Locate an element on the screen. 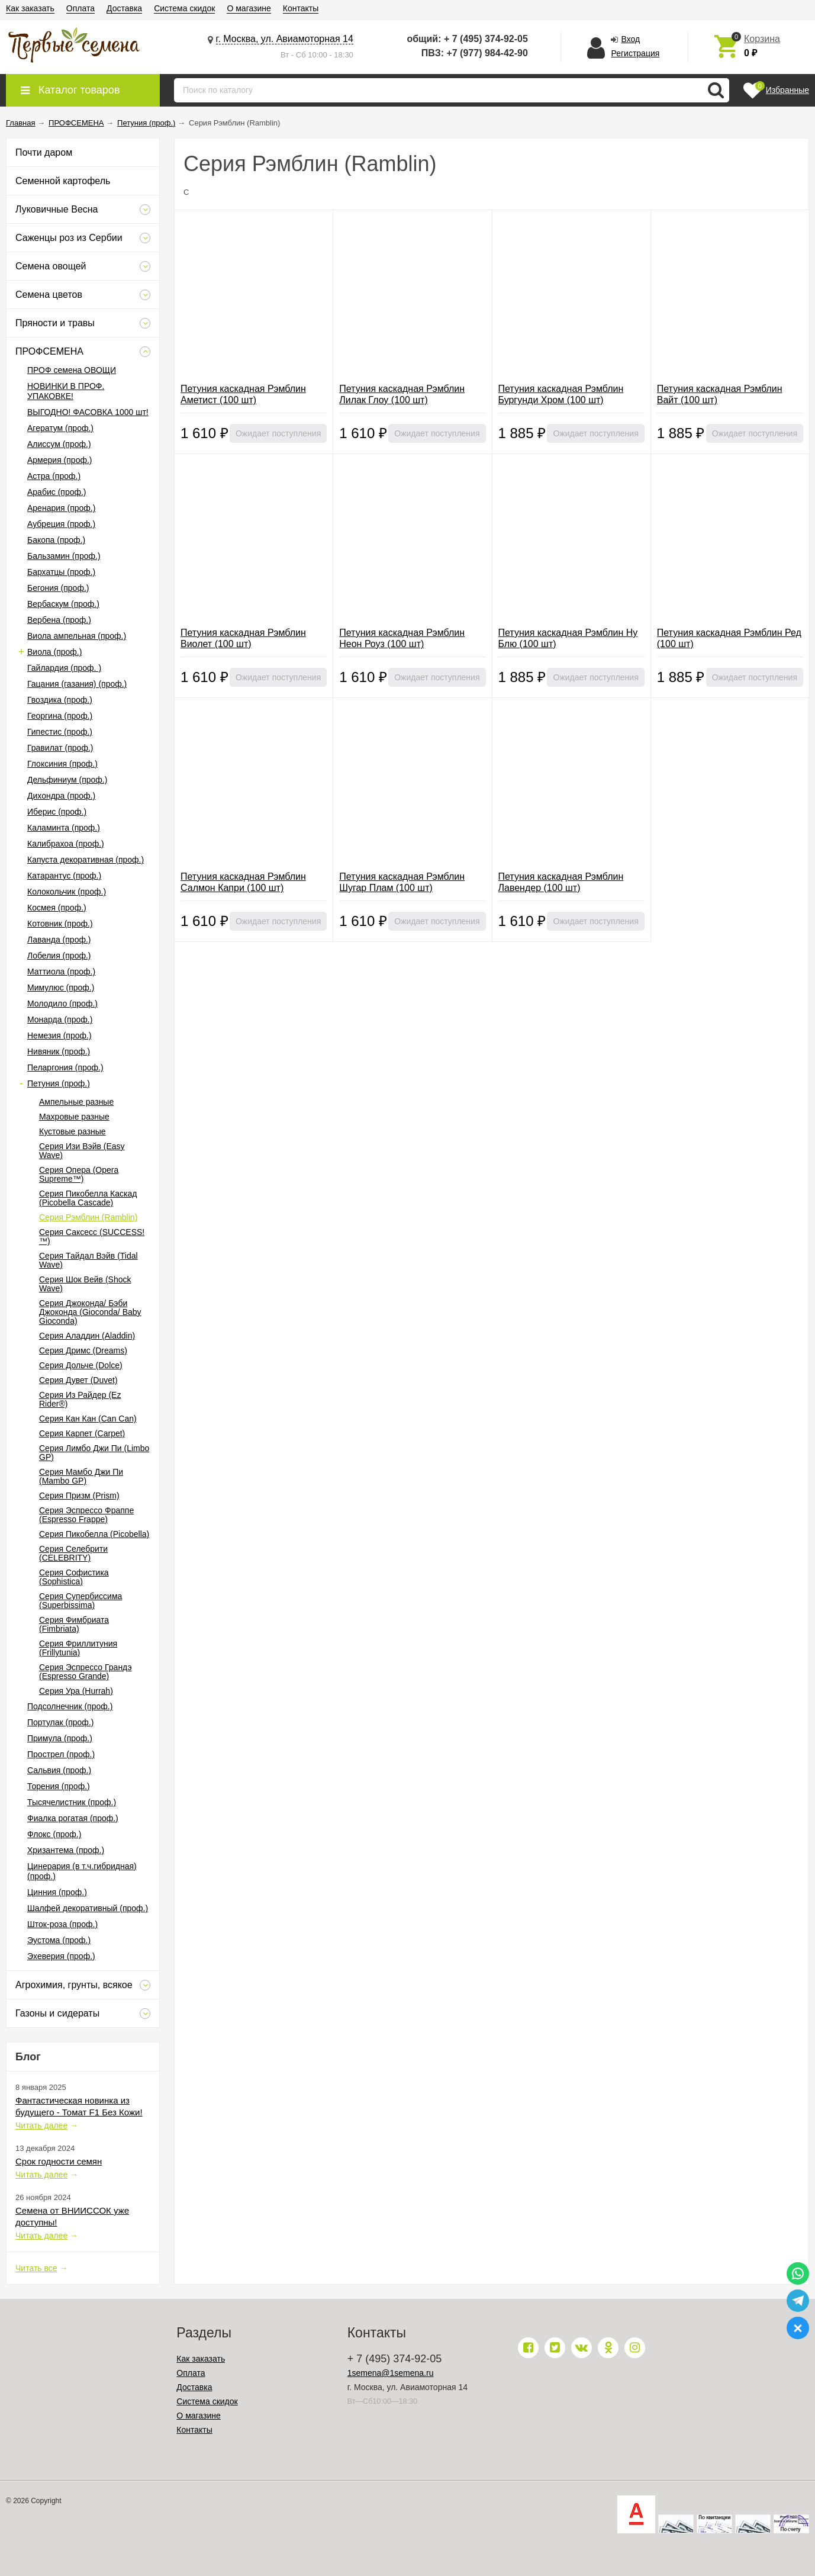 This screenshot has height=2576, width=815. Гравилат (проф.) is located at coordinates (60, 747).